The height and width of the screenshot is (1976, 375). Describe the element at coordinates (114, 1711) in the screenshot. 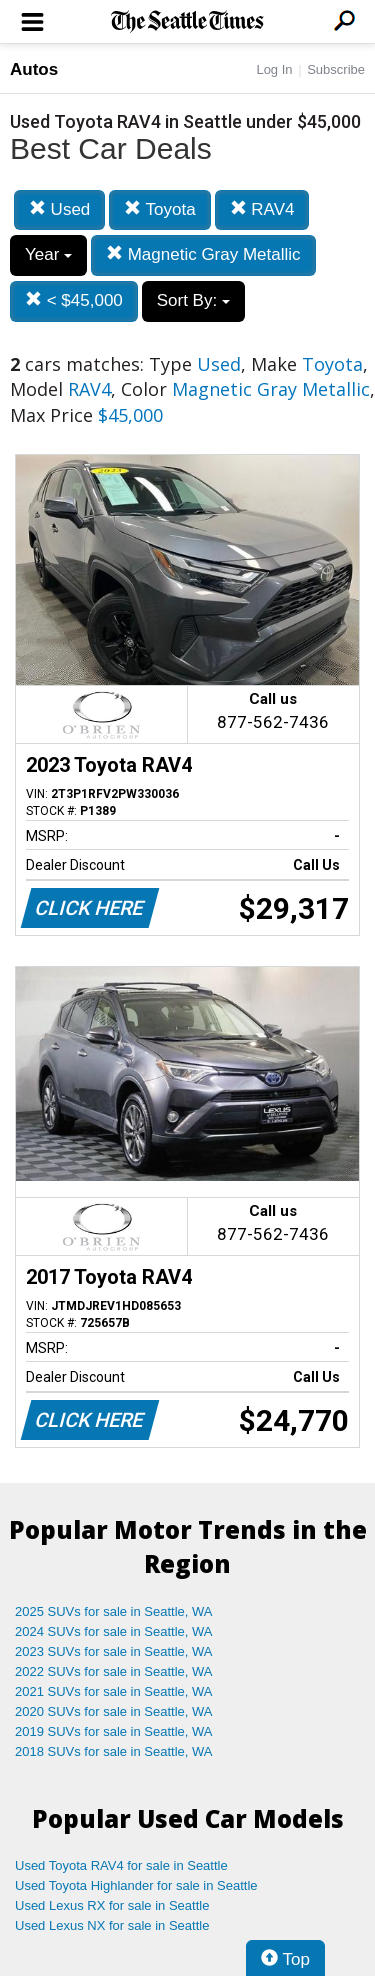

I see `2020 SUVs for sale in Seattle, WA` at that location.